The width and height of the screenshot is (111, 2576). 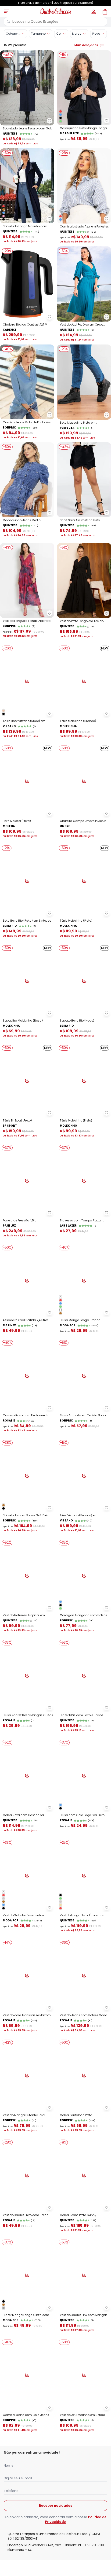 I want to click on [Link do produto Cadence - Chaleira Elétrica Contrast 127 V], so click(x=27, y=294).